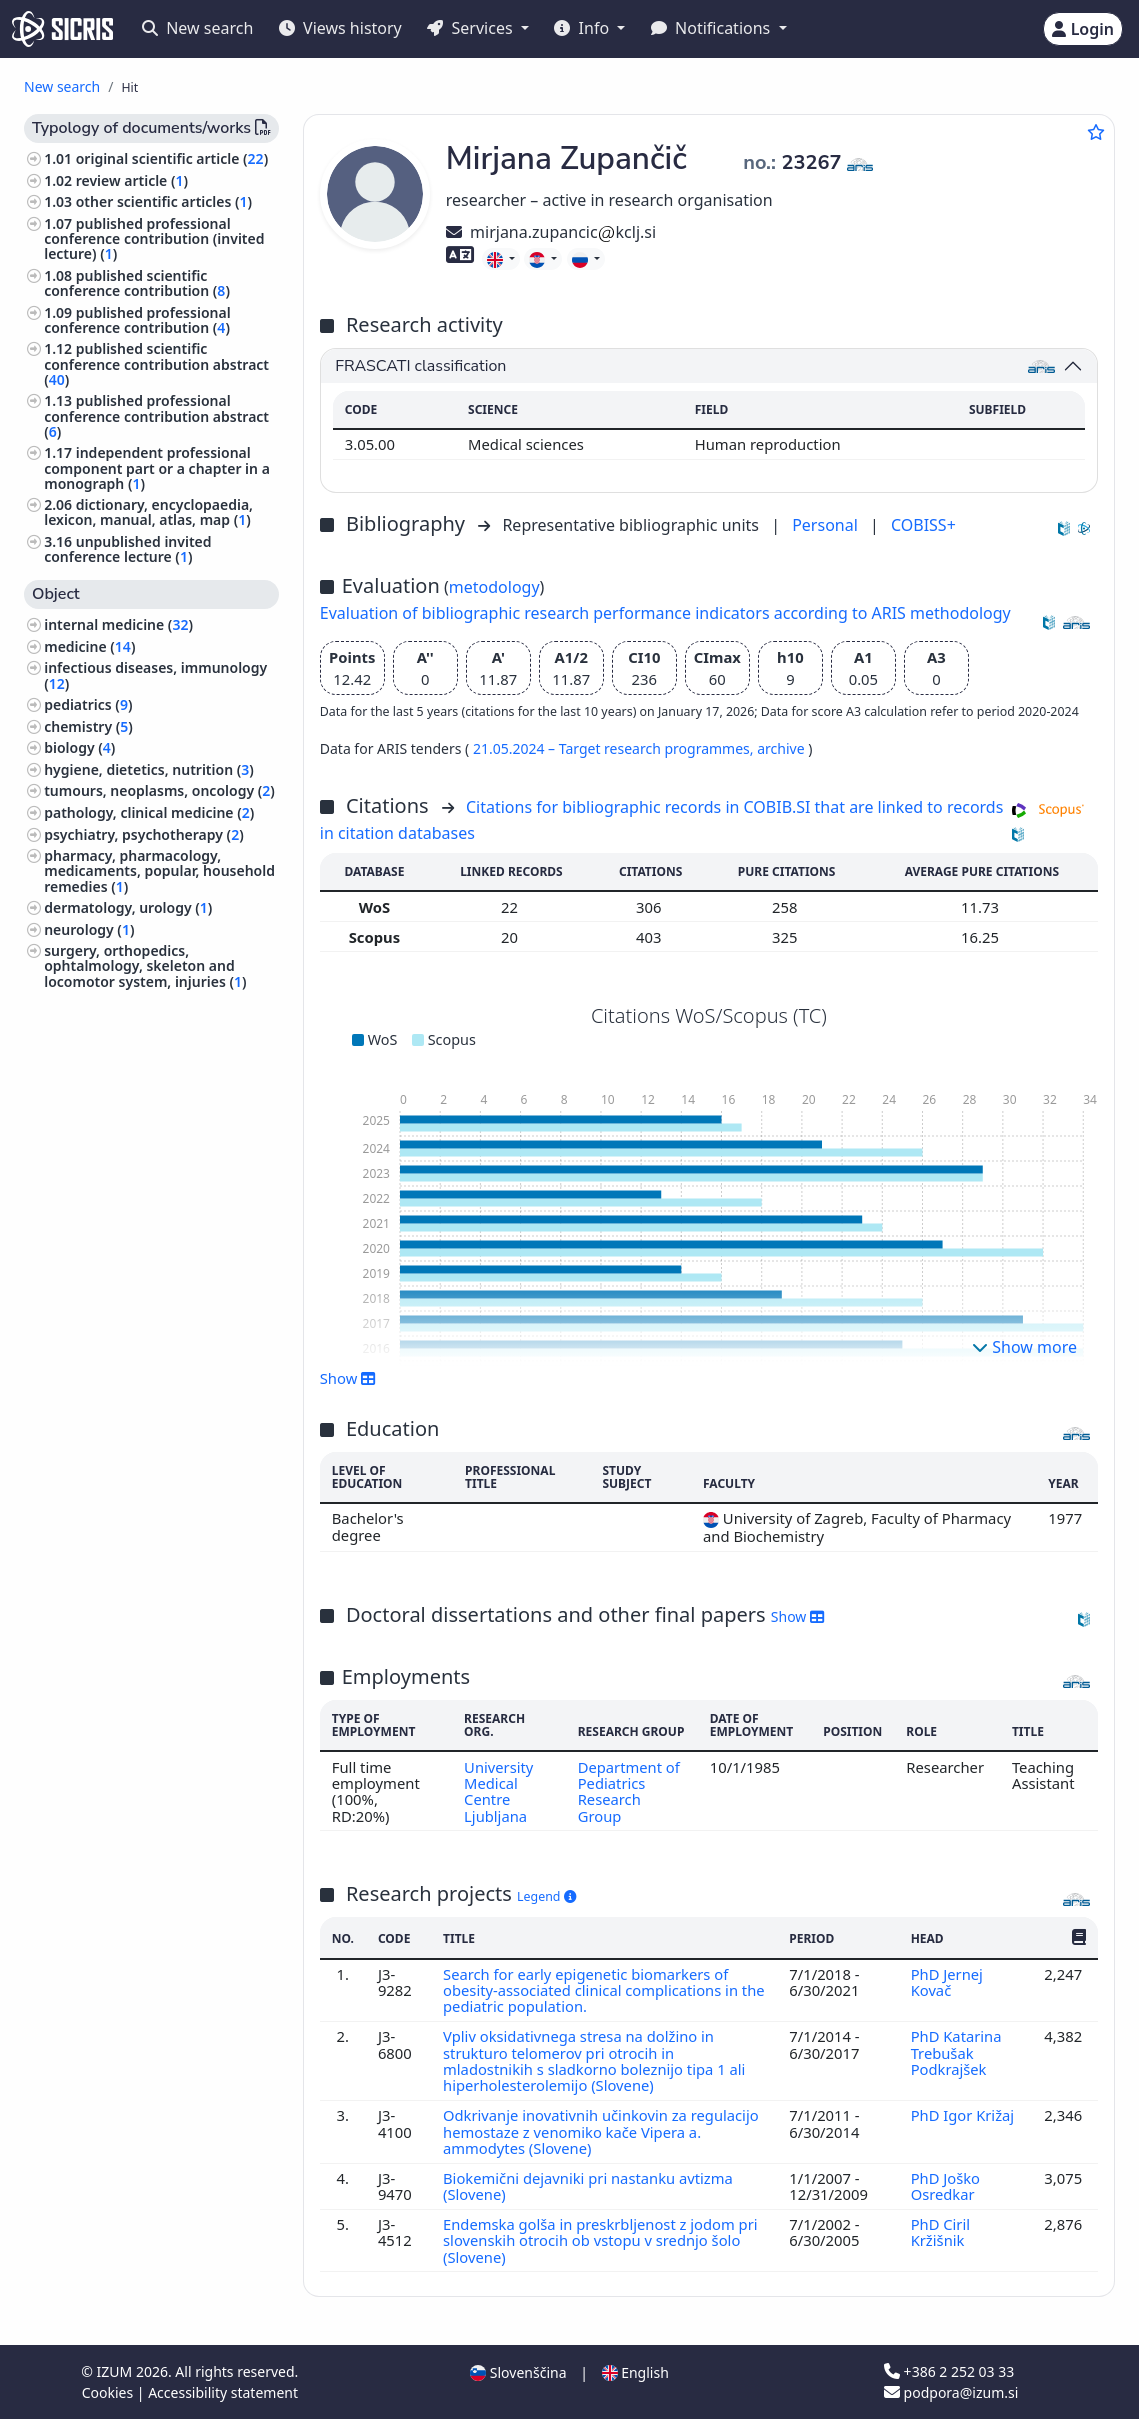  What do you see at coordinates (546, 1896) in the screenshot?
I see `Legend` at bounding box center [546, 1896].